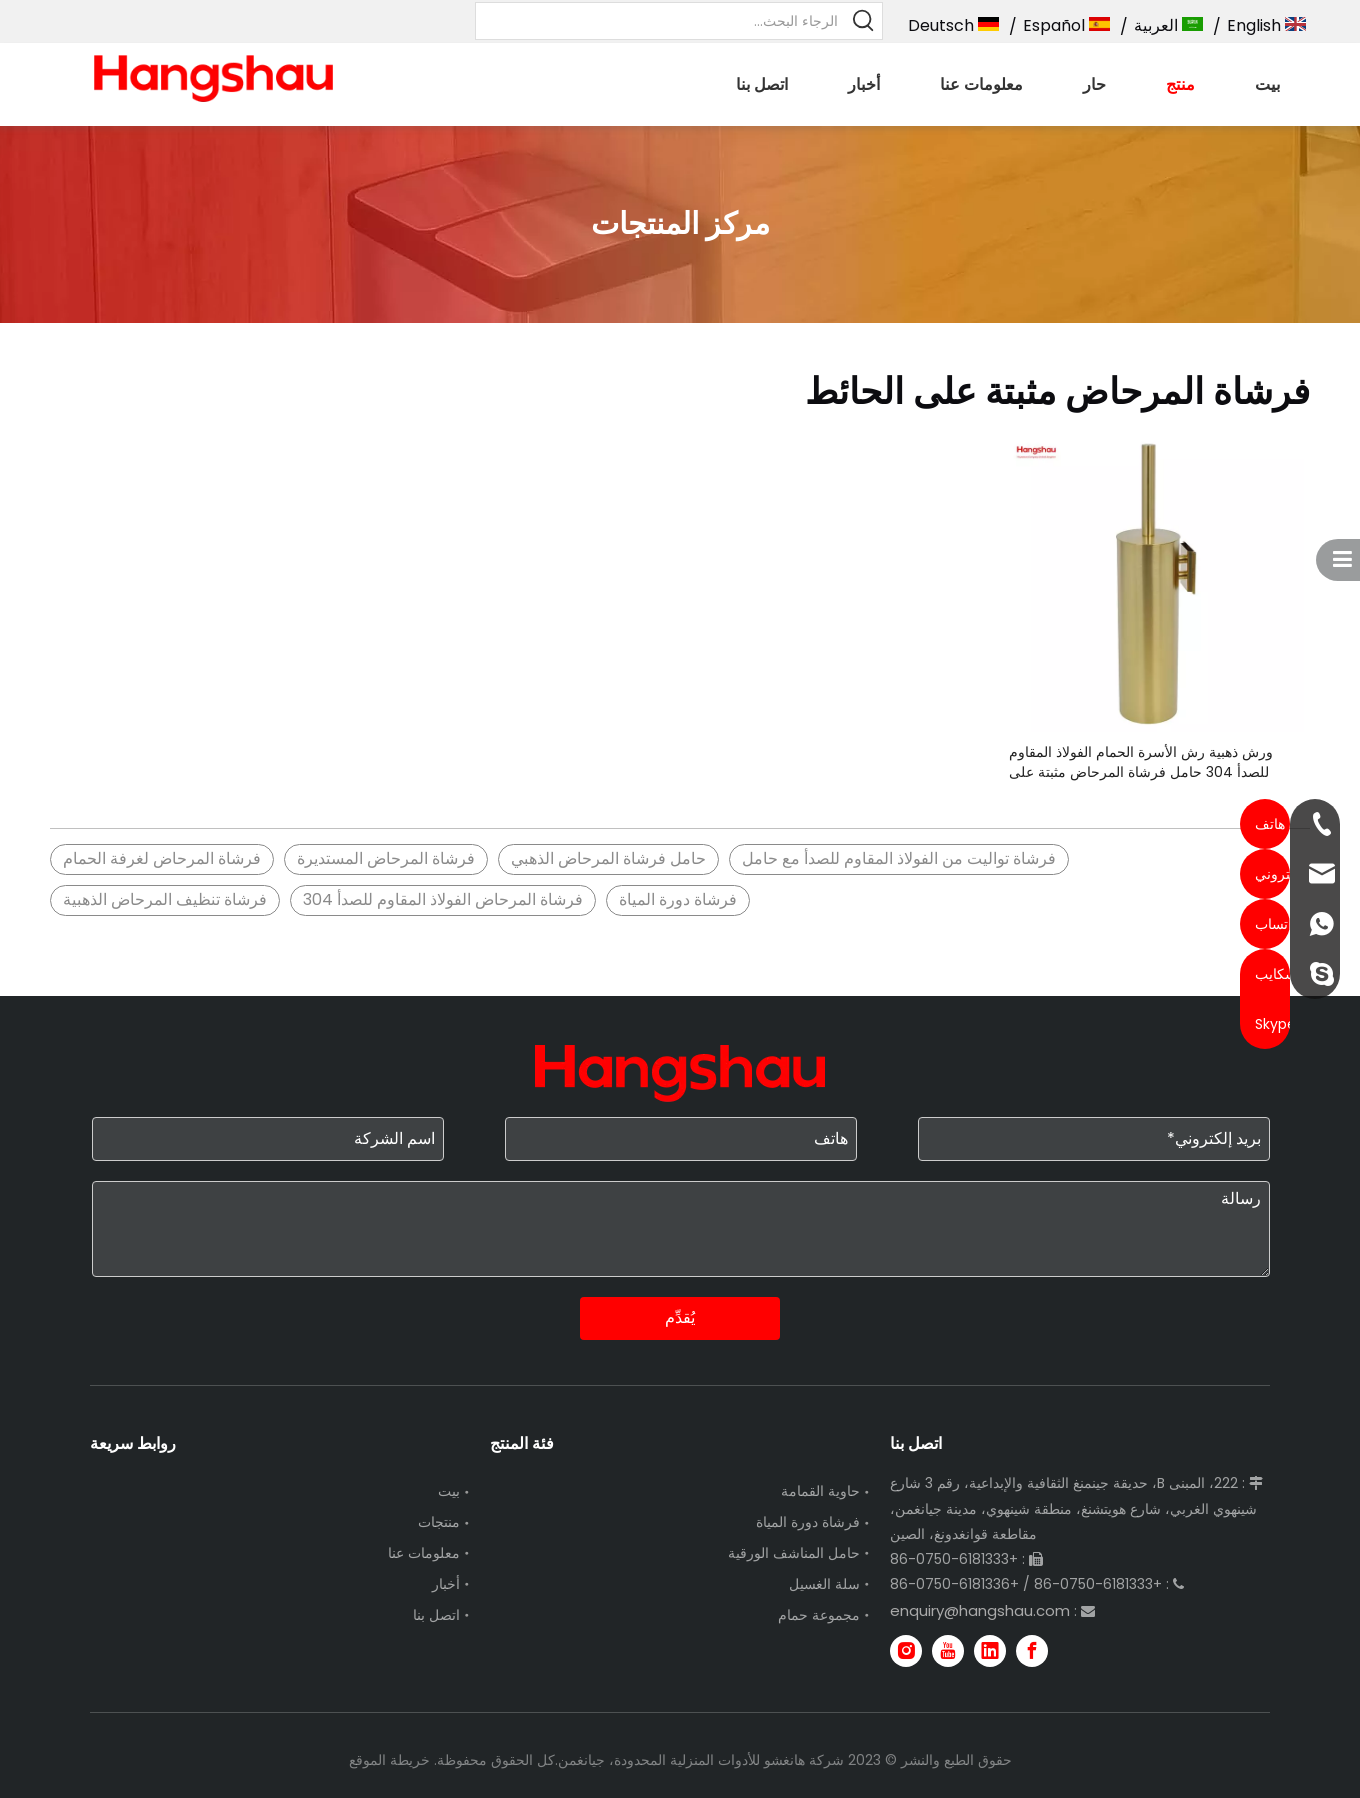 This screenshot has width=1360, height=1798. Describe the element at coordinates (948, 1651) in the screenshot. I see `[Youtube]` at that location.